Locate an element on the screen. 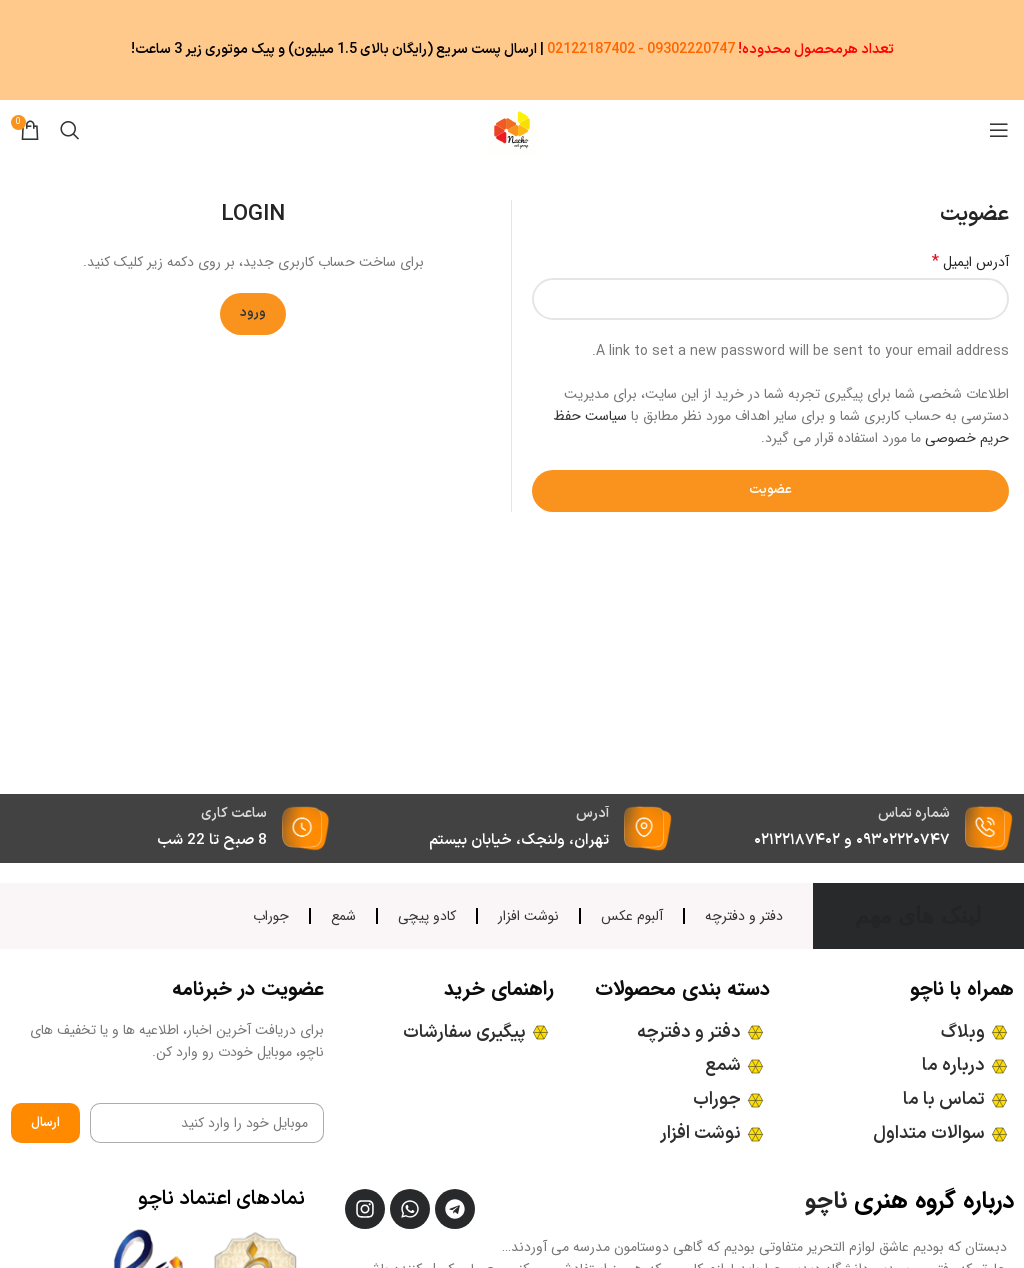  نوشت افزار is located at coordinates (528, 916).